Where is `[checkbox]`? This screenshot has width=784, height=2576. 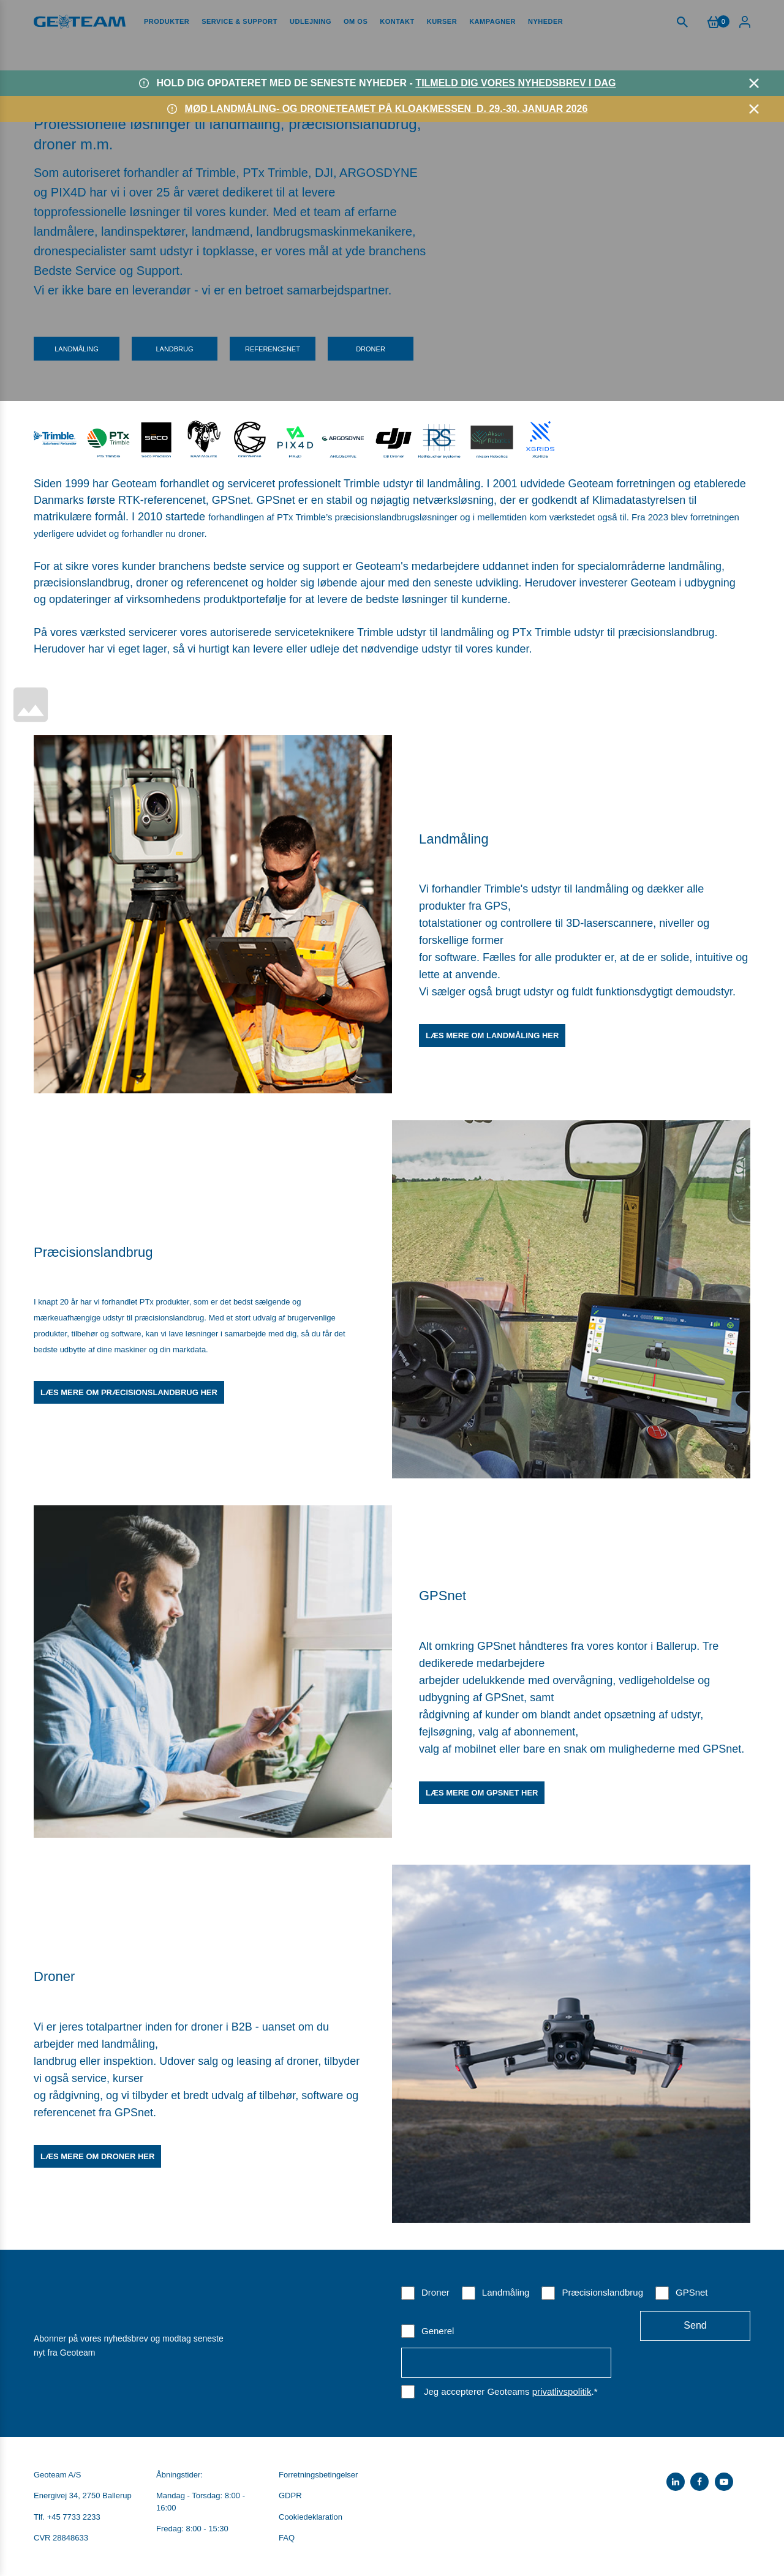 [checkbox] is located at coordinates (575, 2310).